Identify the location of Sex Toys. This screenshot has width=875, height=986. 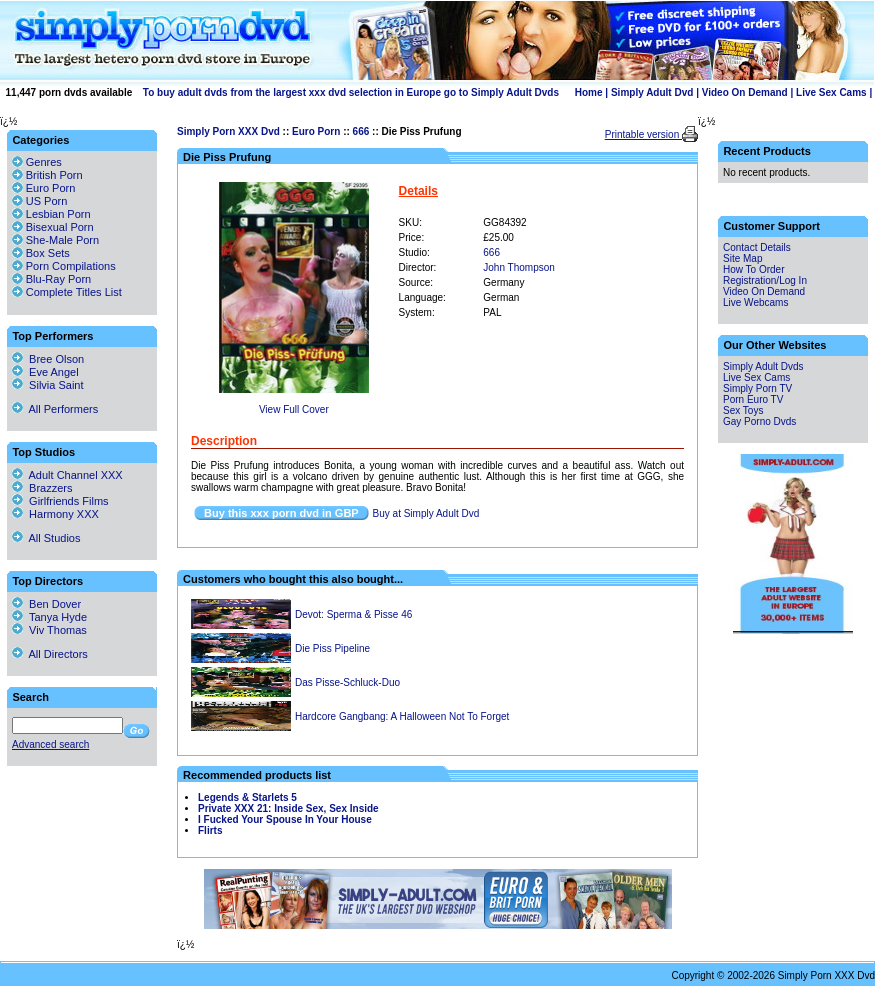
(743, 410).